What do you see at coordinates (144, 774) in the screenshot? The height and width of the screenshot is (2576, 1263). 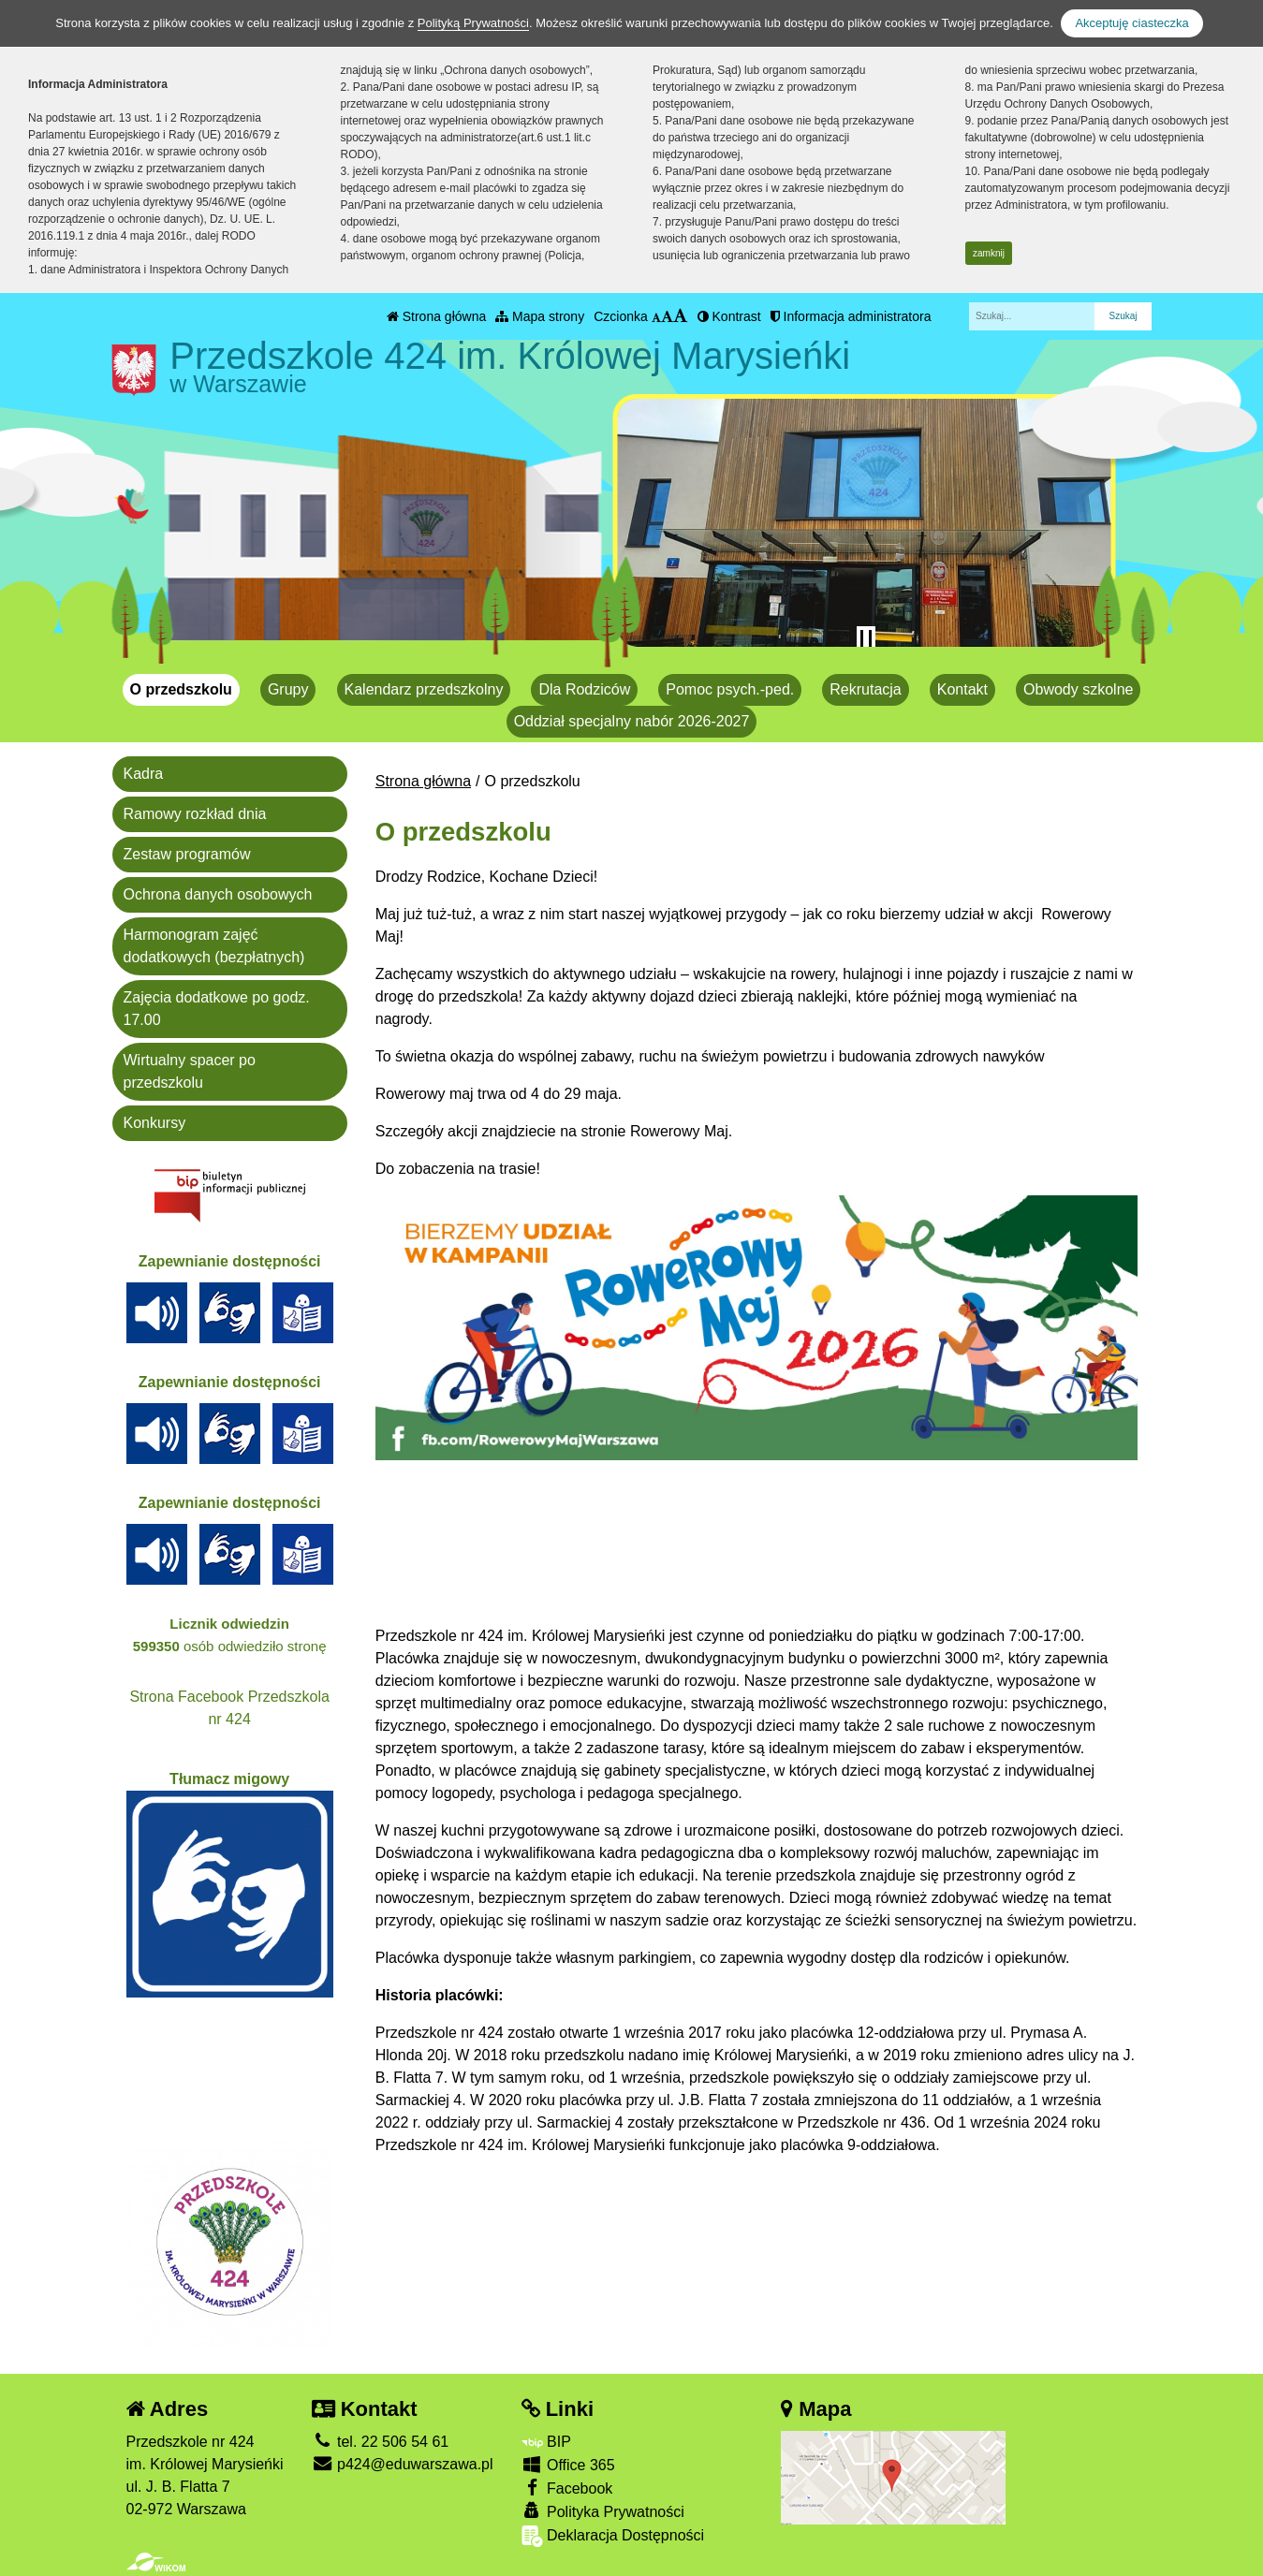 I see `Kadra` at bounding box center [144, 774].